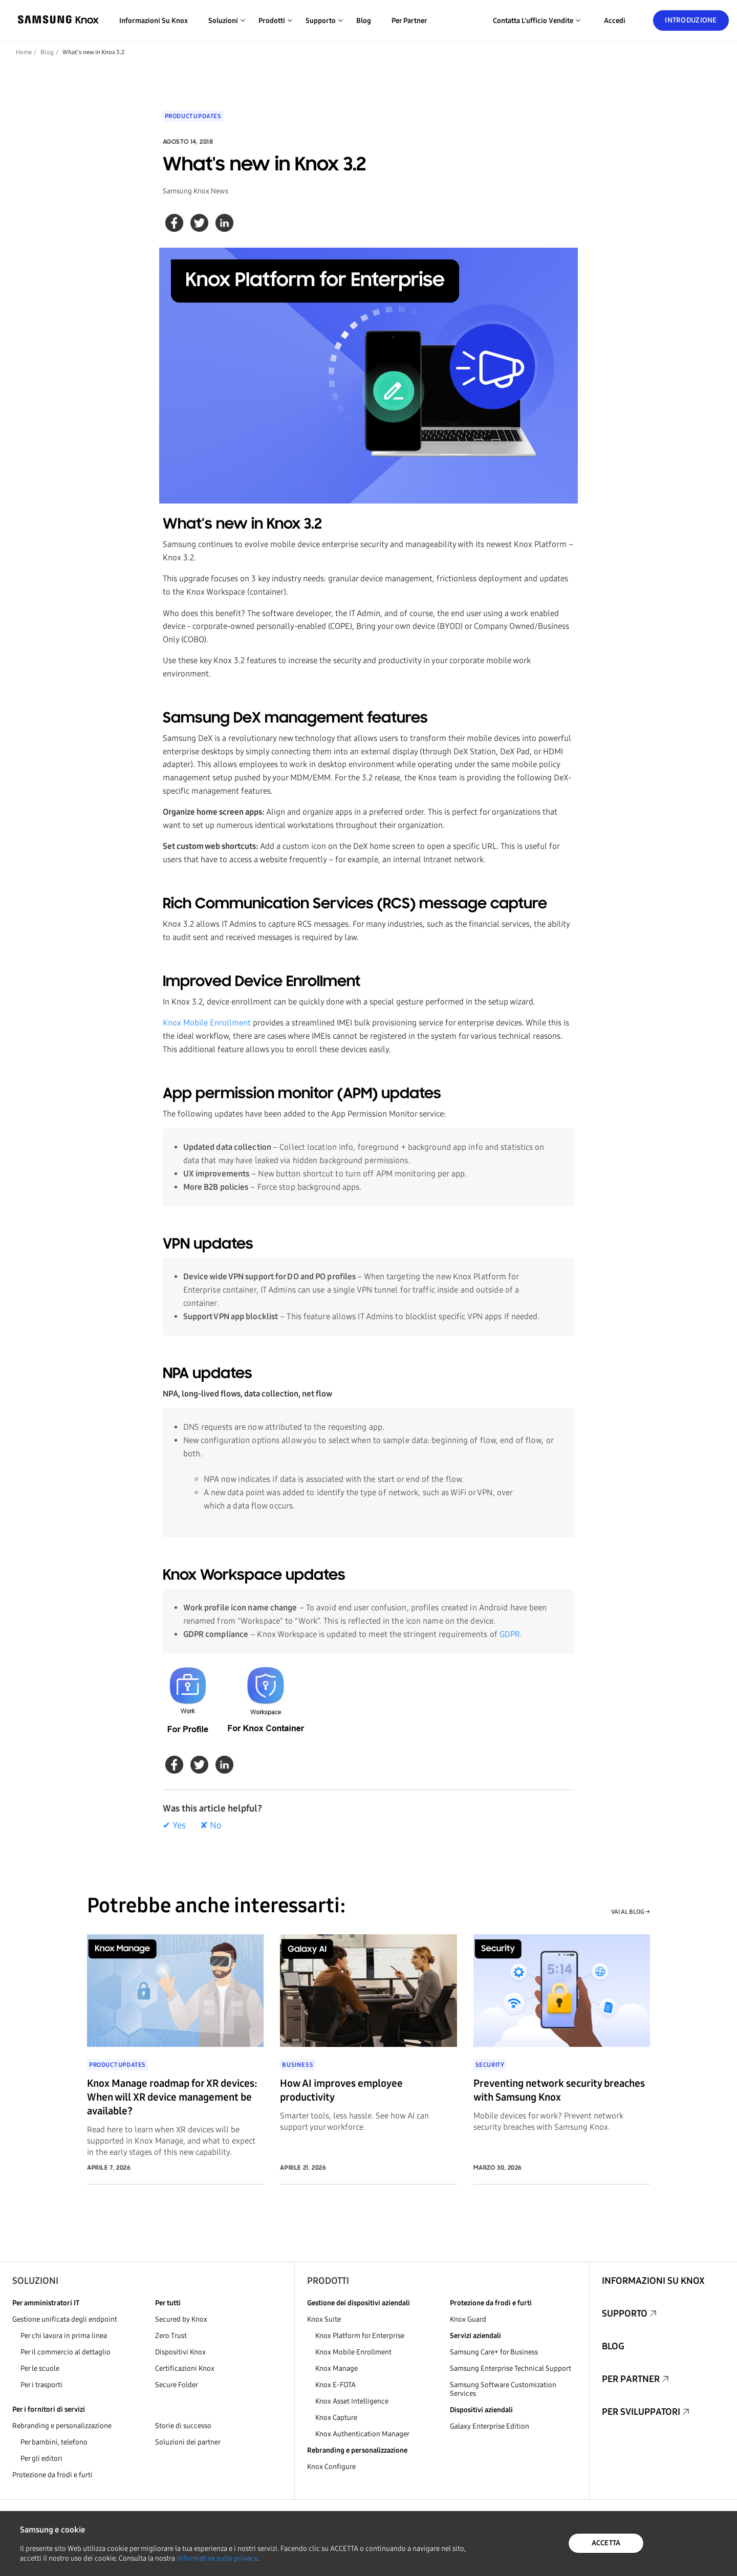 This screenshot has height=2576, width=737. Describe the element at coordinates (606, 2543) in the screenshot. I see `ACCETTA` at that location.